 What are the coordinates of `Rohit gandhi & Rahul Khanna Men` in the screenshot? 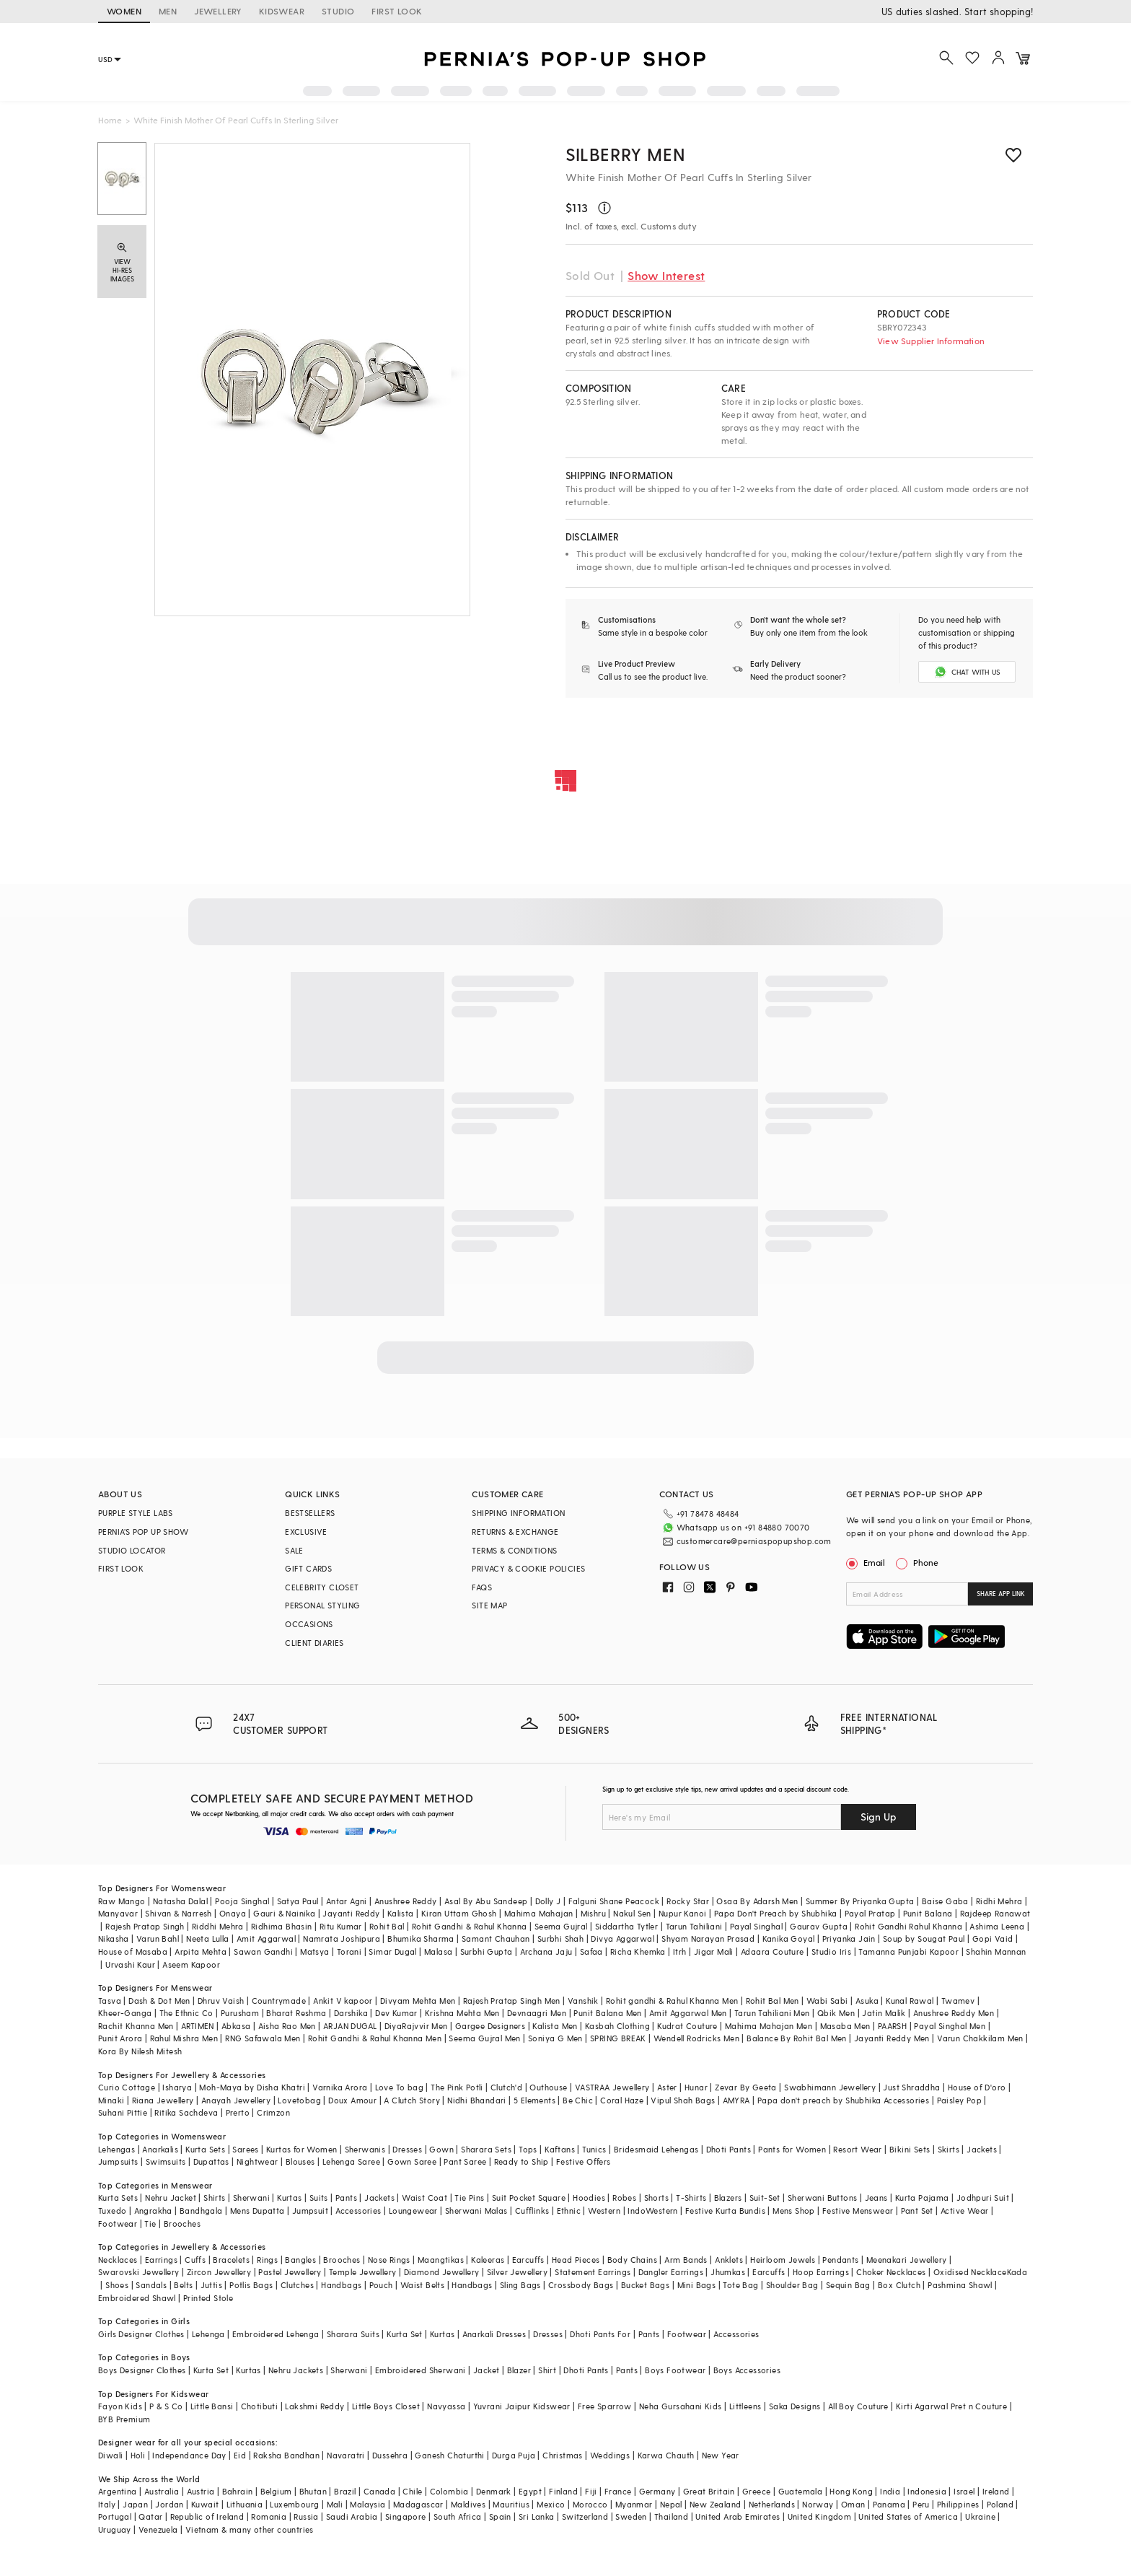 It's located at (672, 2000).